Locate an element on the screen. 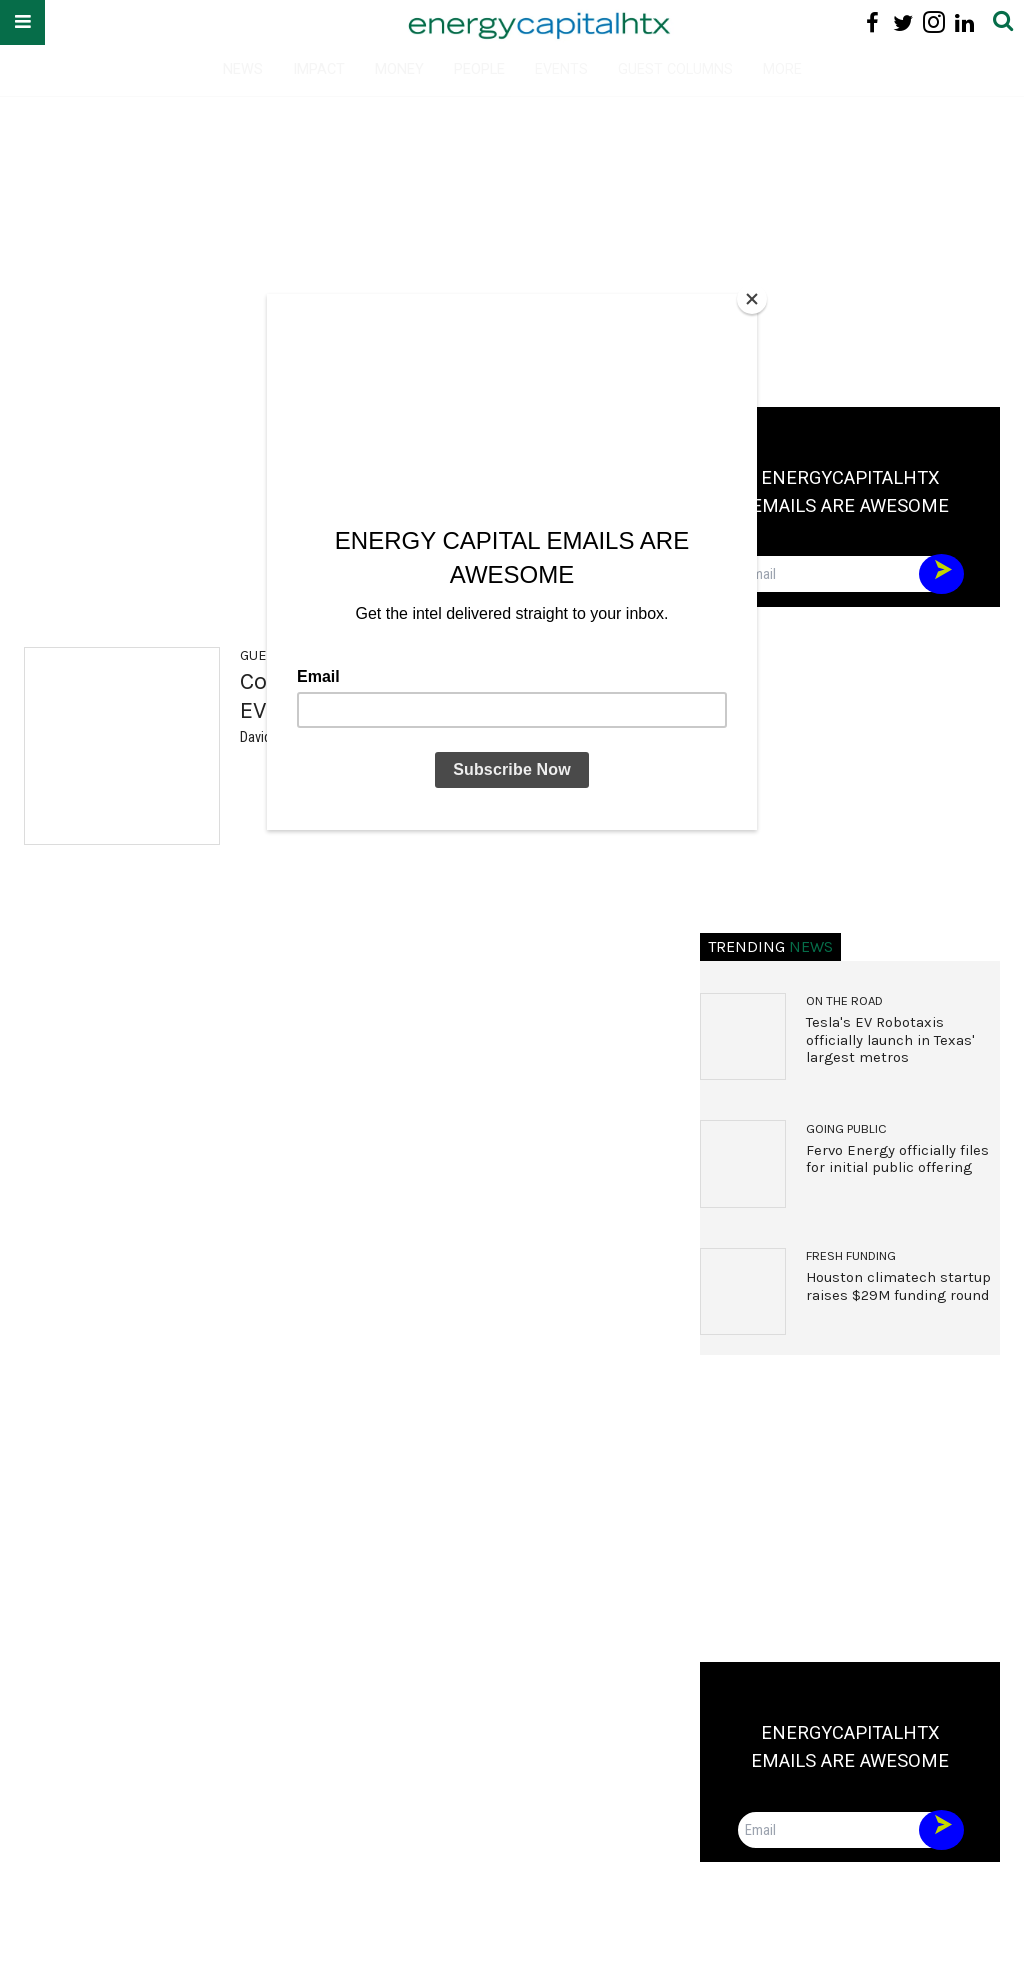 The image size is (1024, 1963). [Close] is located at coordinates (752, 299).